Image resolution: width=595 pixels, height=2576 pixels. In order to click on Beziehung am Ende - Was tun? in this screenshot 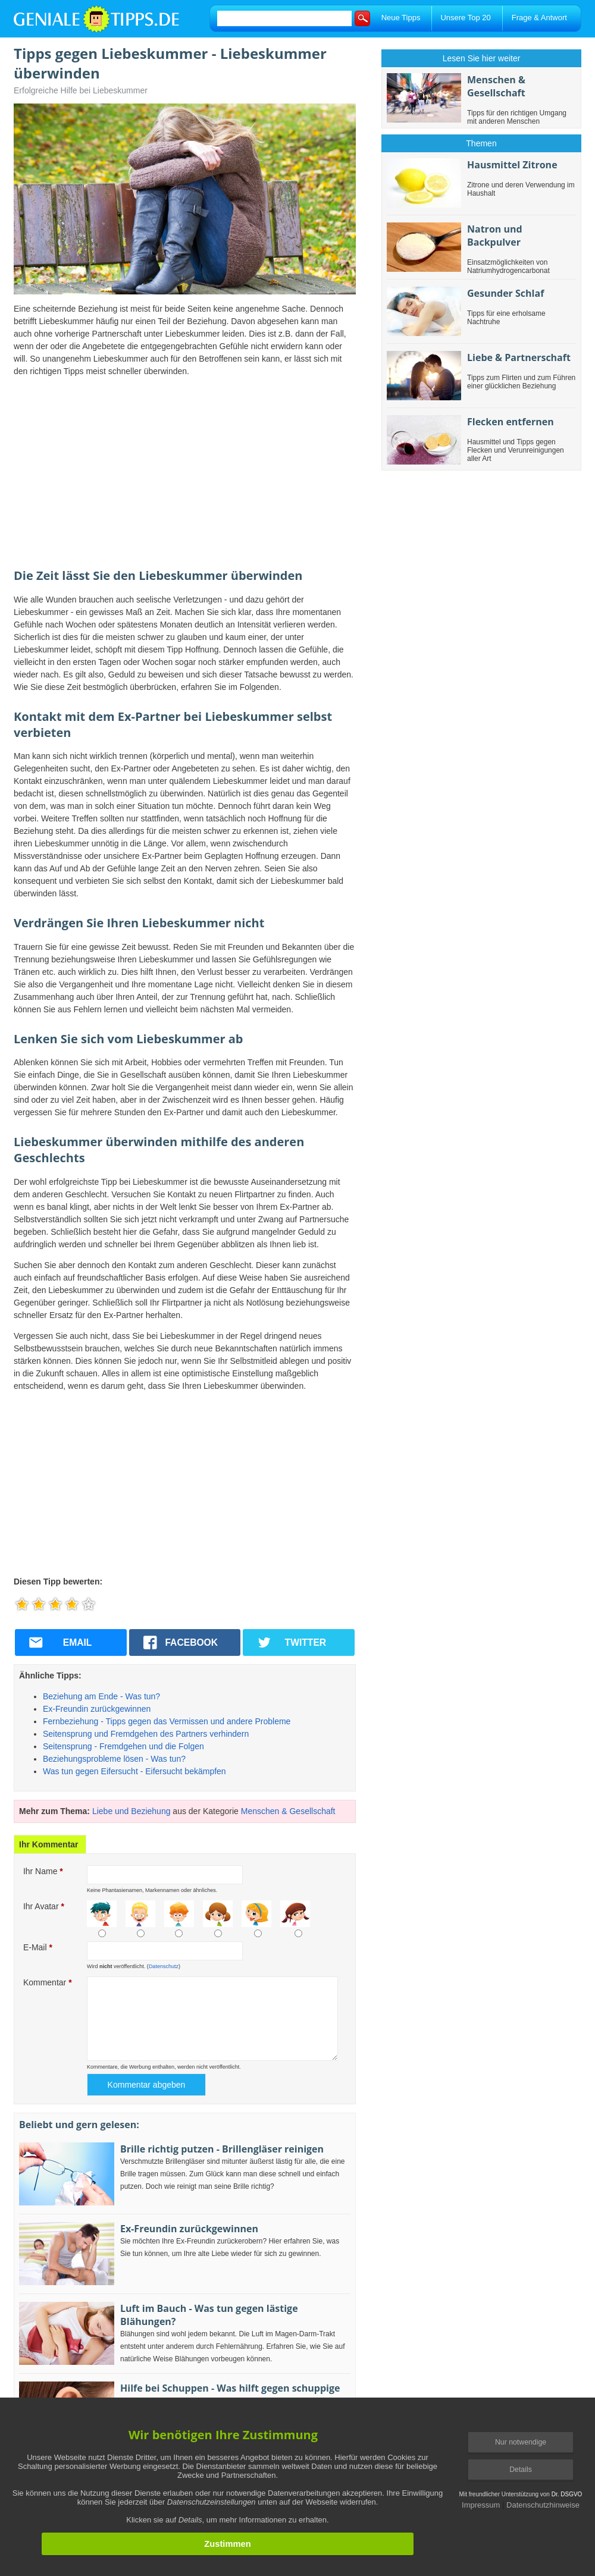, I will do `click(101, 1696)`.